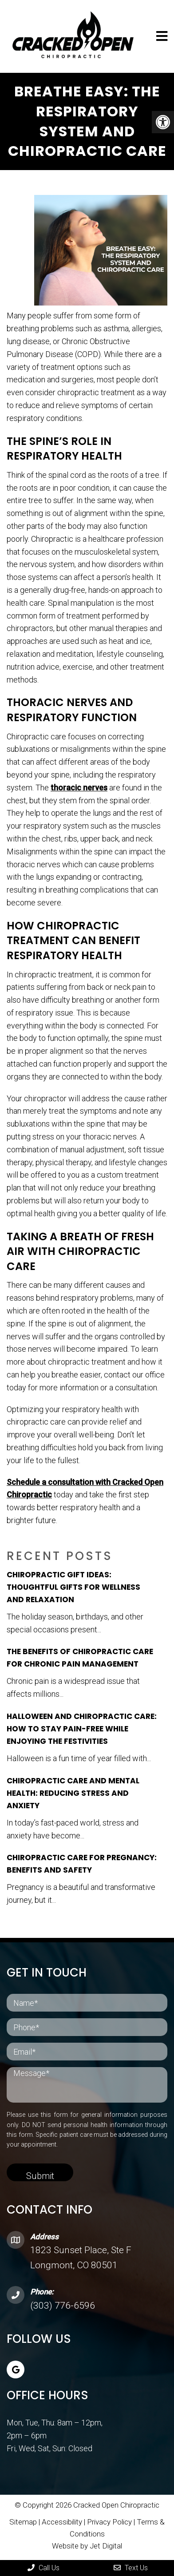  Describe the element at coordinates (87, 2545) in the screenshot. I see `Website by Jet Digital` at that location.